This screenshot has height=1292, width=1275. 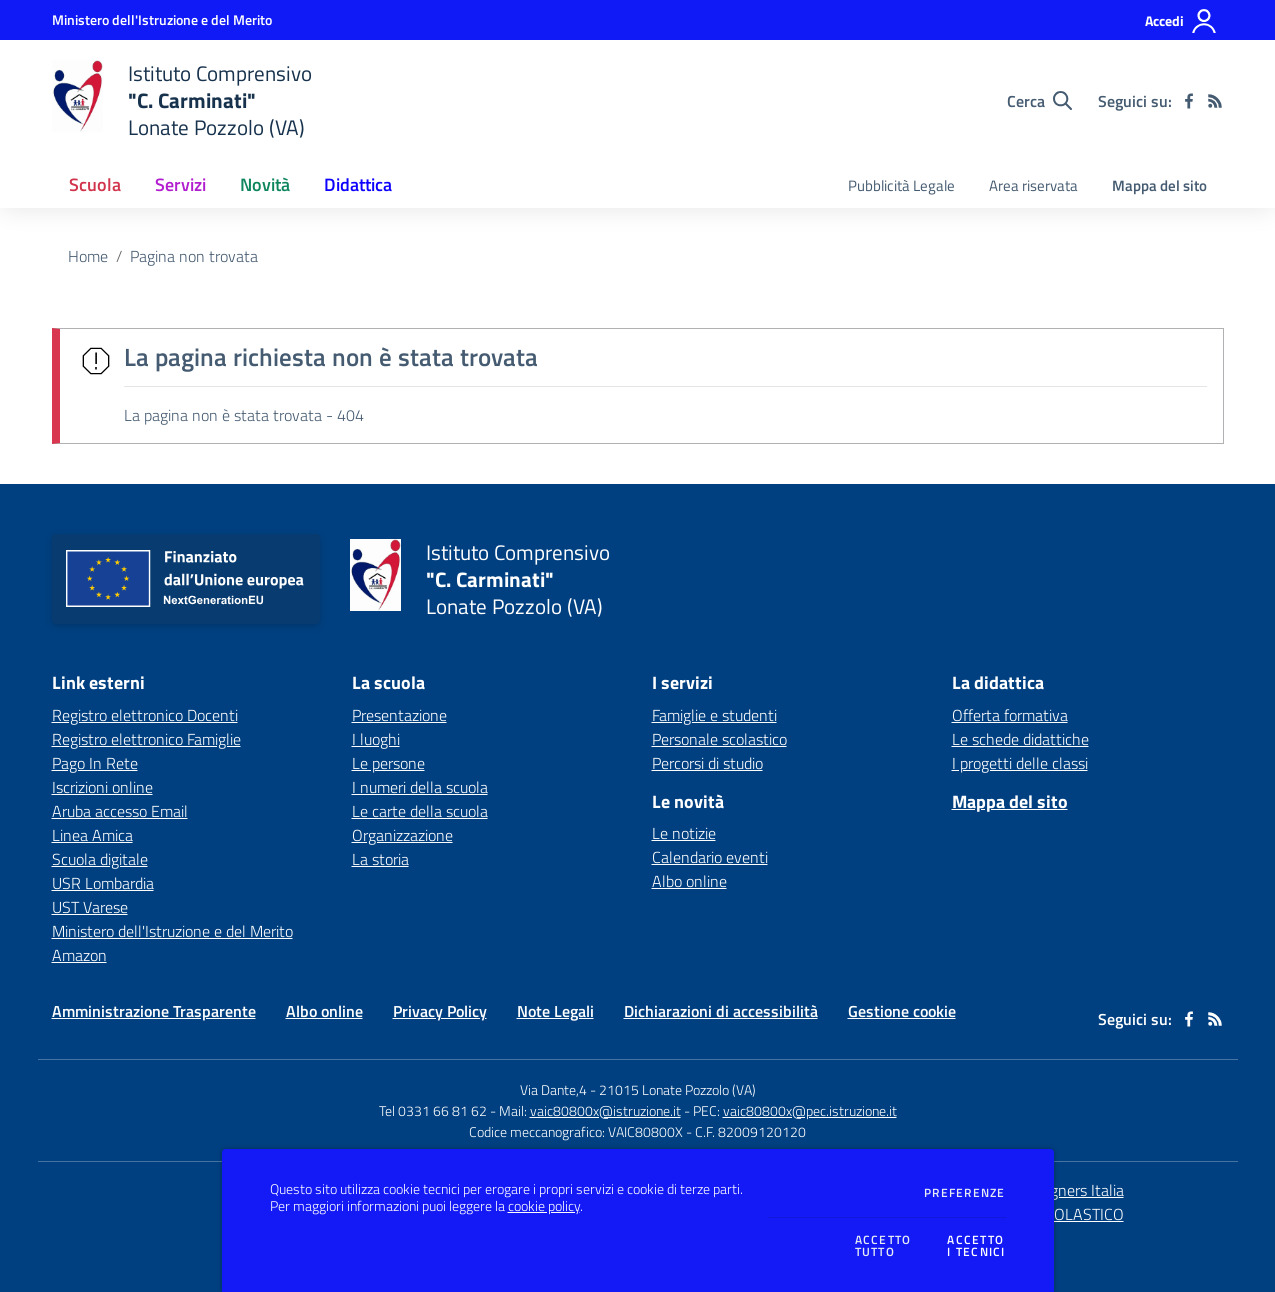 What do you see at coordinates (1020, 763) in the screenshot?
I see `I progetti delle classi` at bounding box center [1020, 763].